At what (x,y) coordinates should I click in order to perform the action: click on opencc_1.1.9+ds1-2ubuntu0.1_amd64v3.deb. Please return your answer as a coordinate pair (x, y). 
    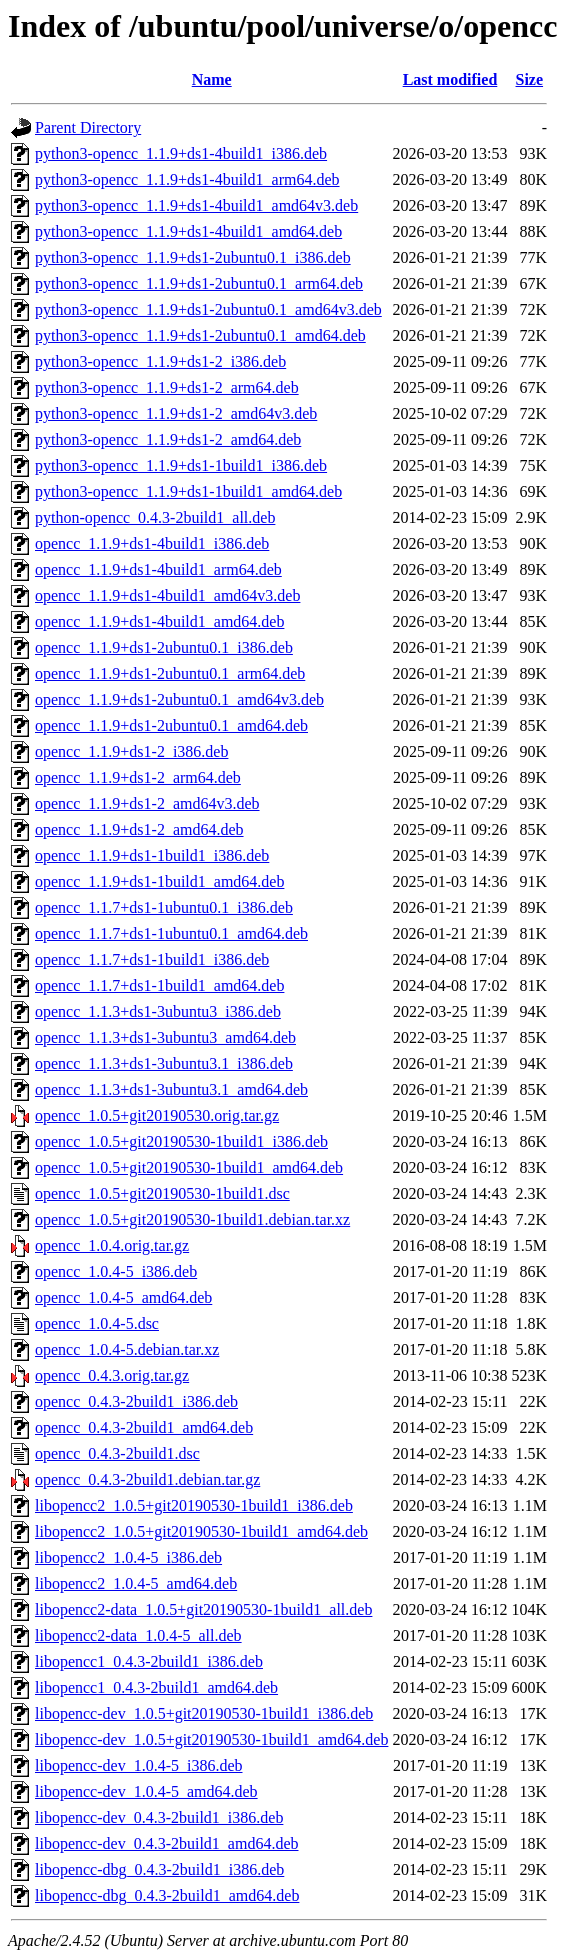
    Looking at the image, I should click on (179, 699).